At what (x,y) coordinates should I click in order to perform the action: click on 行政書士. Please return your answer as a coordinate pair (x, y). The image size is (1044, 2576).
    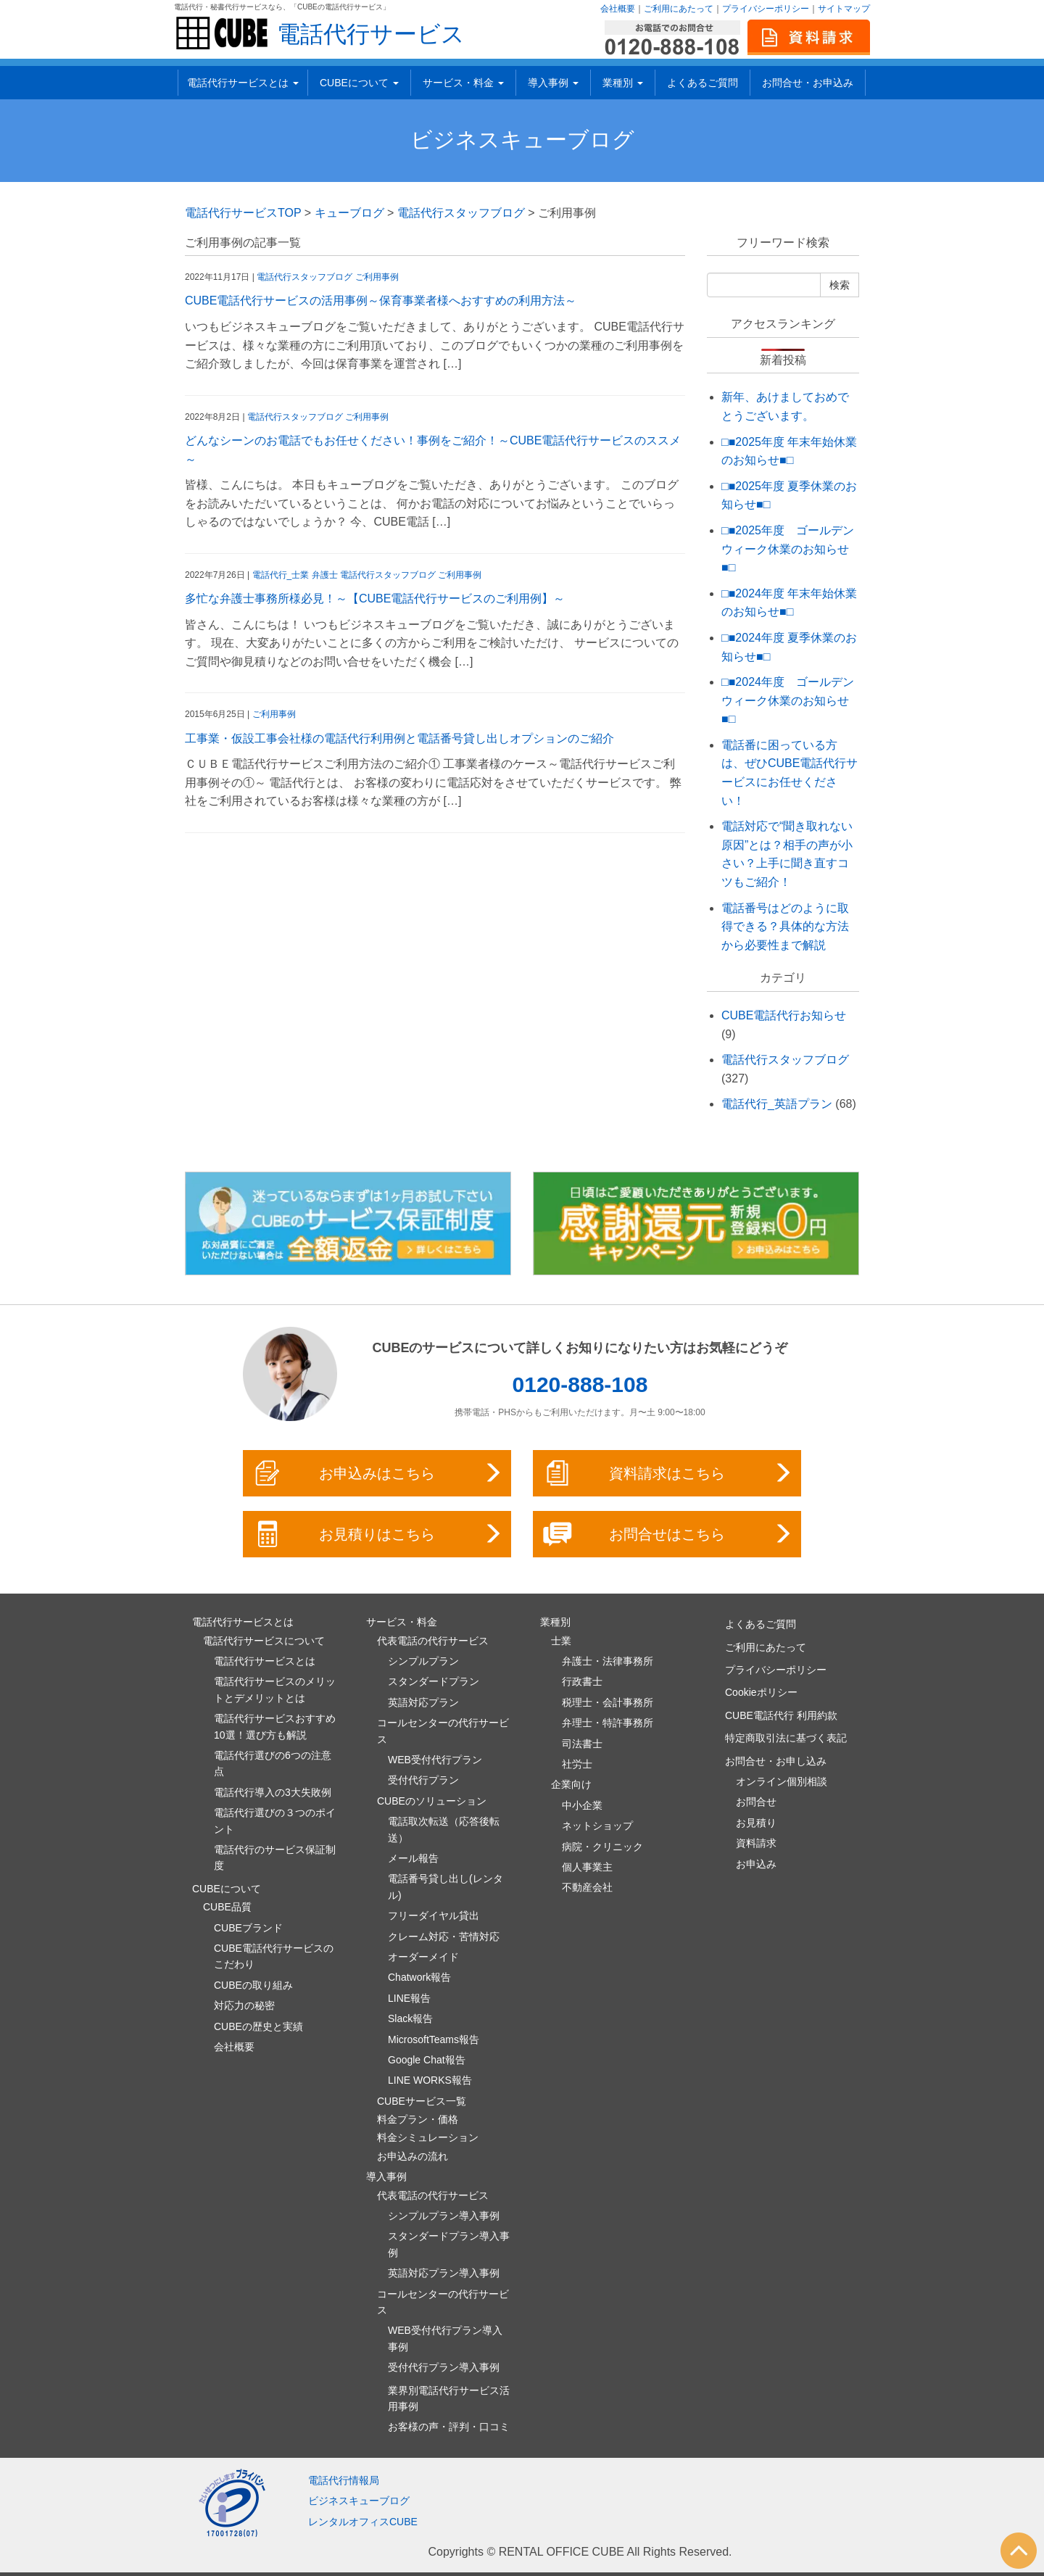
    Looking at the image, I should click on (582, 1681).